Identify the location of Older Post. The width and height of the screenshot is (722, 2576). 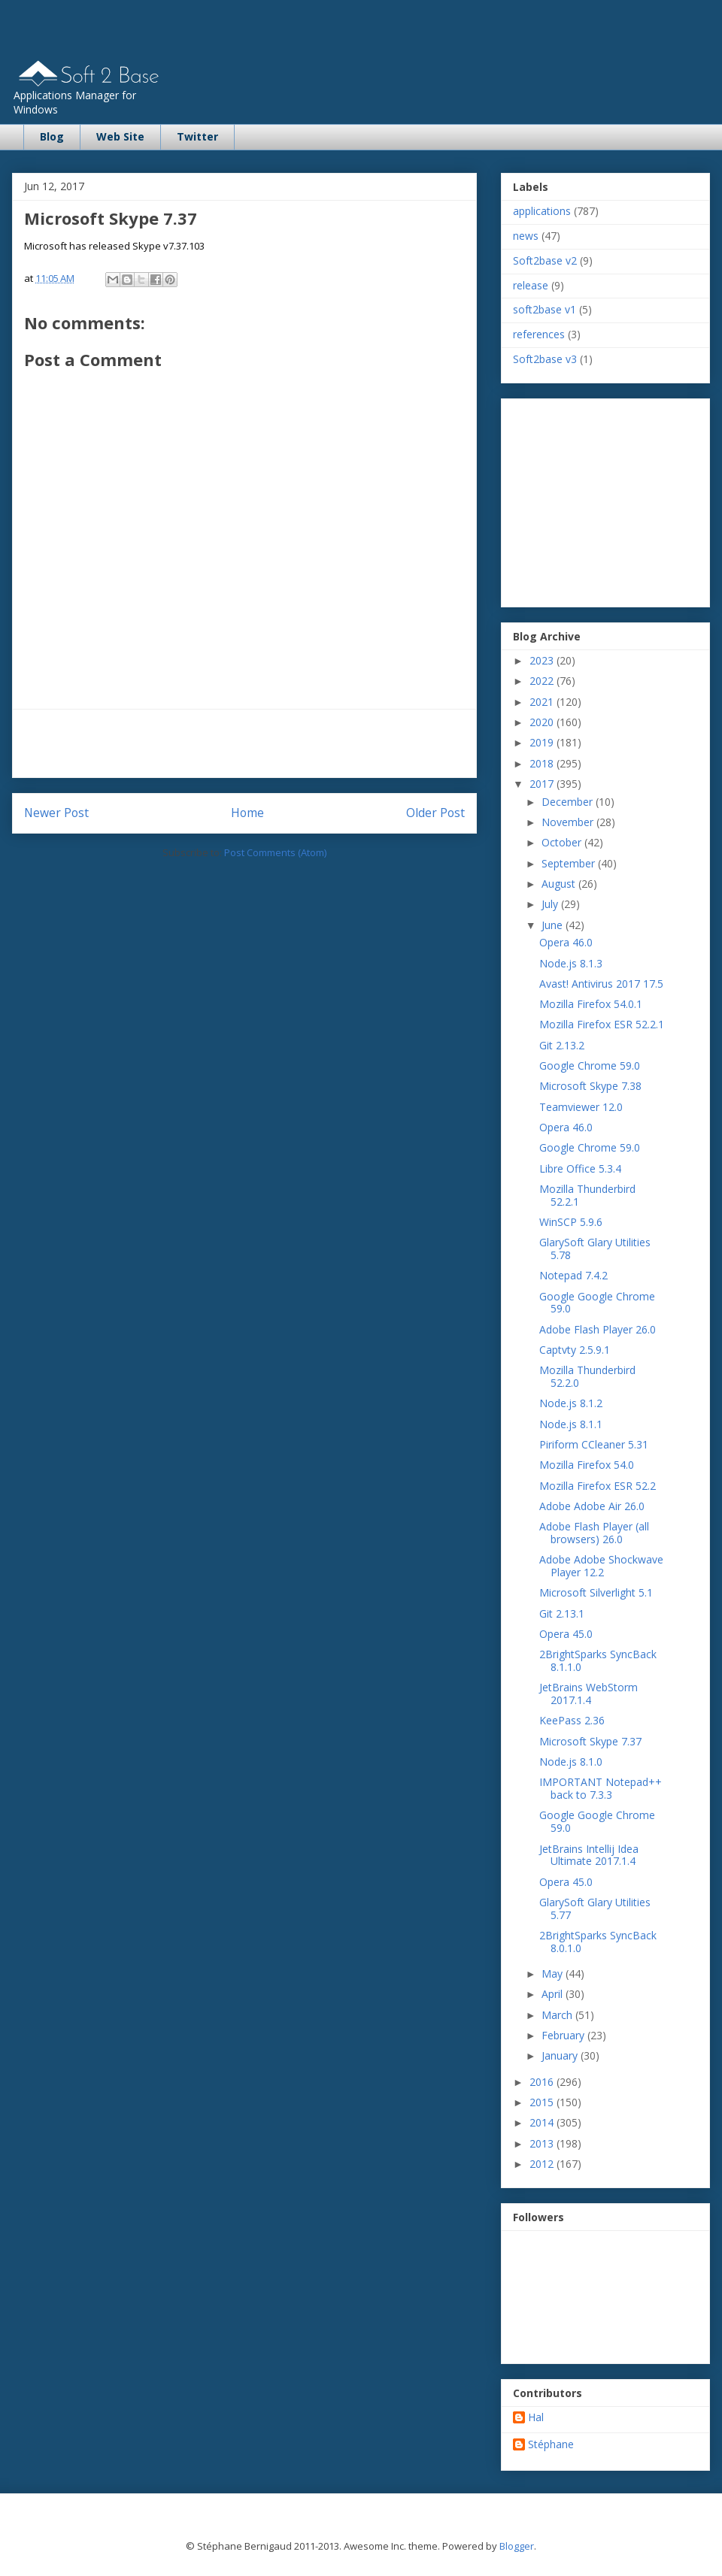
(435, 812).